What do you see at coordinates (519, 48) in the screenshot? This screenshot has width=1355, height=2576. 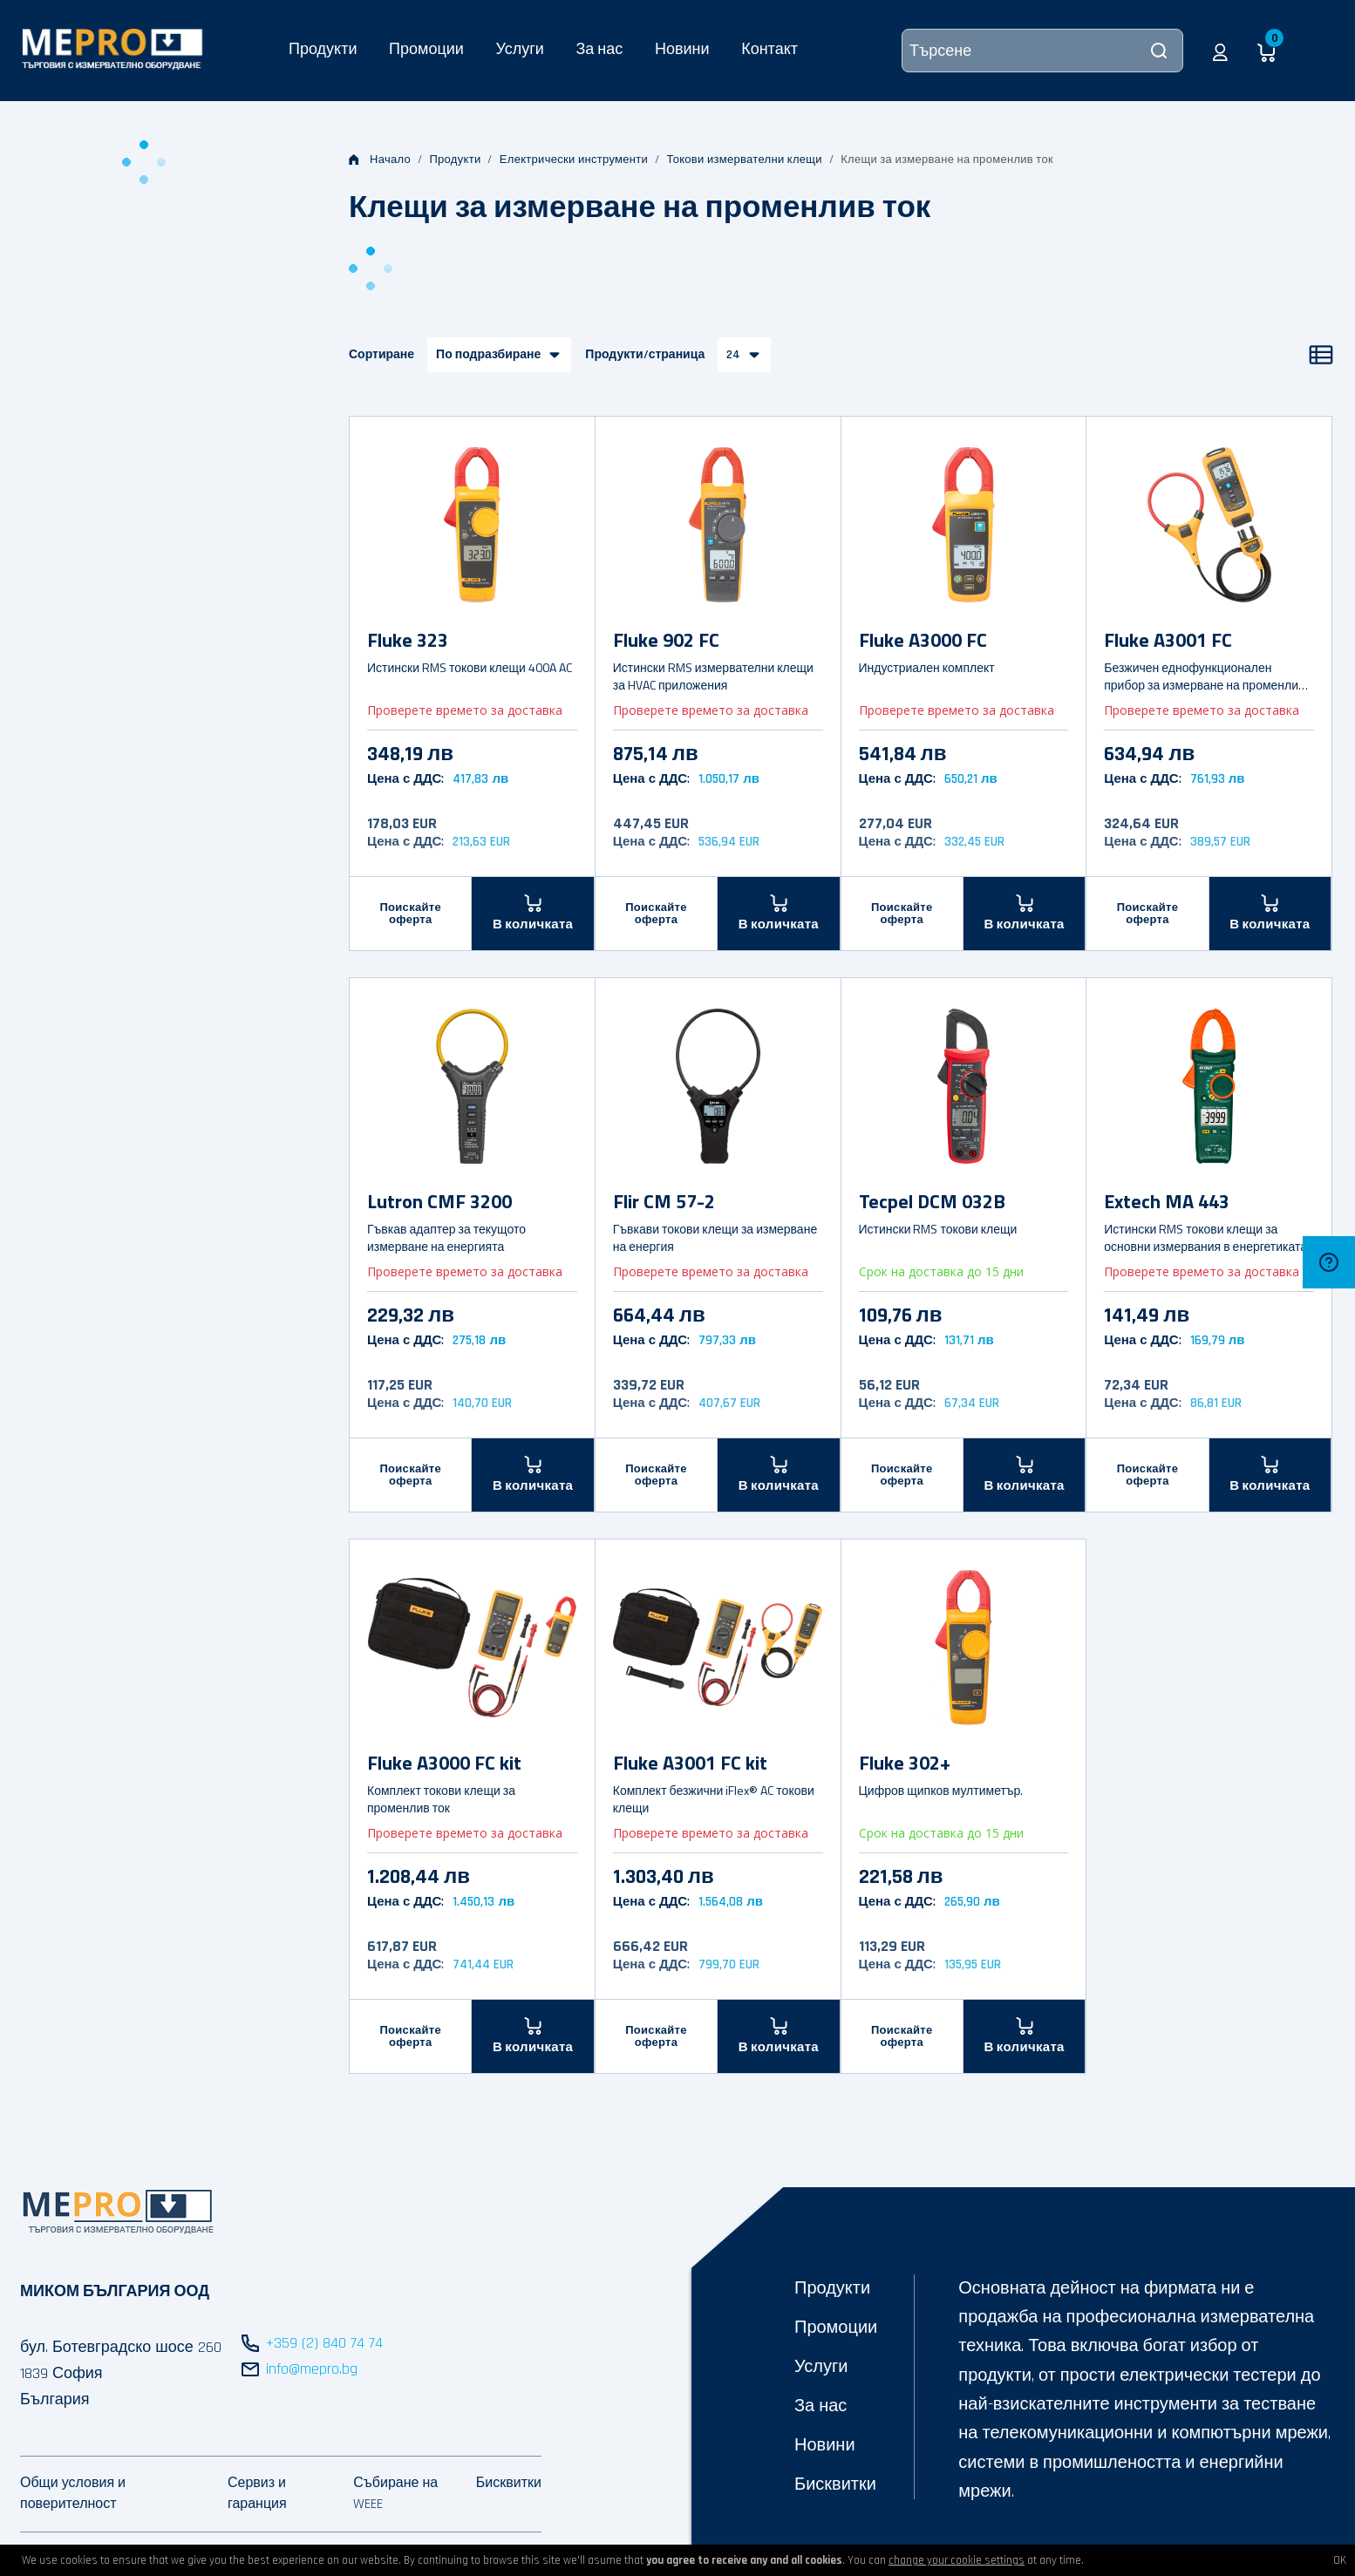 I see `Услуги` at bounding box center [519, 48].